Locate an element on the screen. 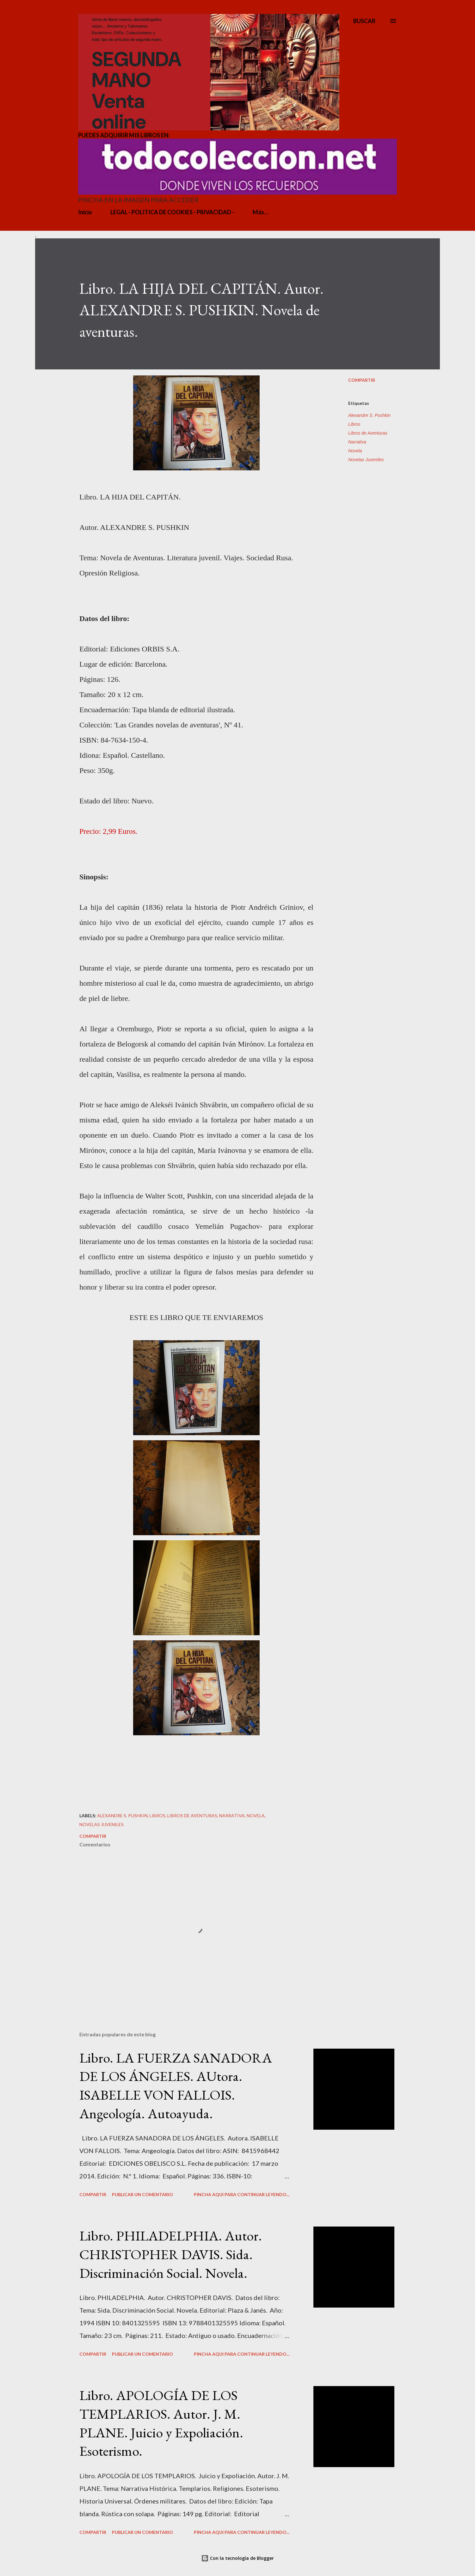 Image resolution: width=475 pixels, height=2576 pixels. Narrativa is located at coordinates (357, 441).